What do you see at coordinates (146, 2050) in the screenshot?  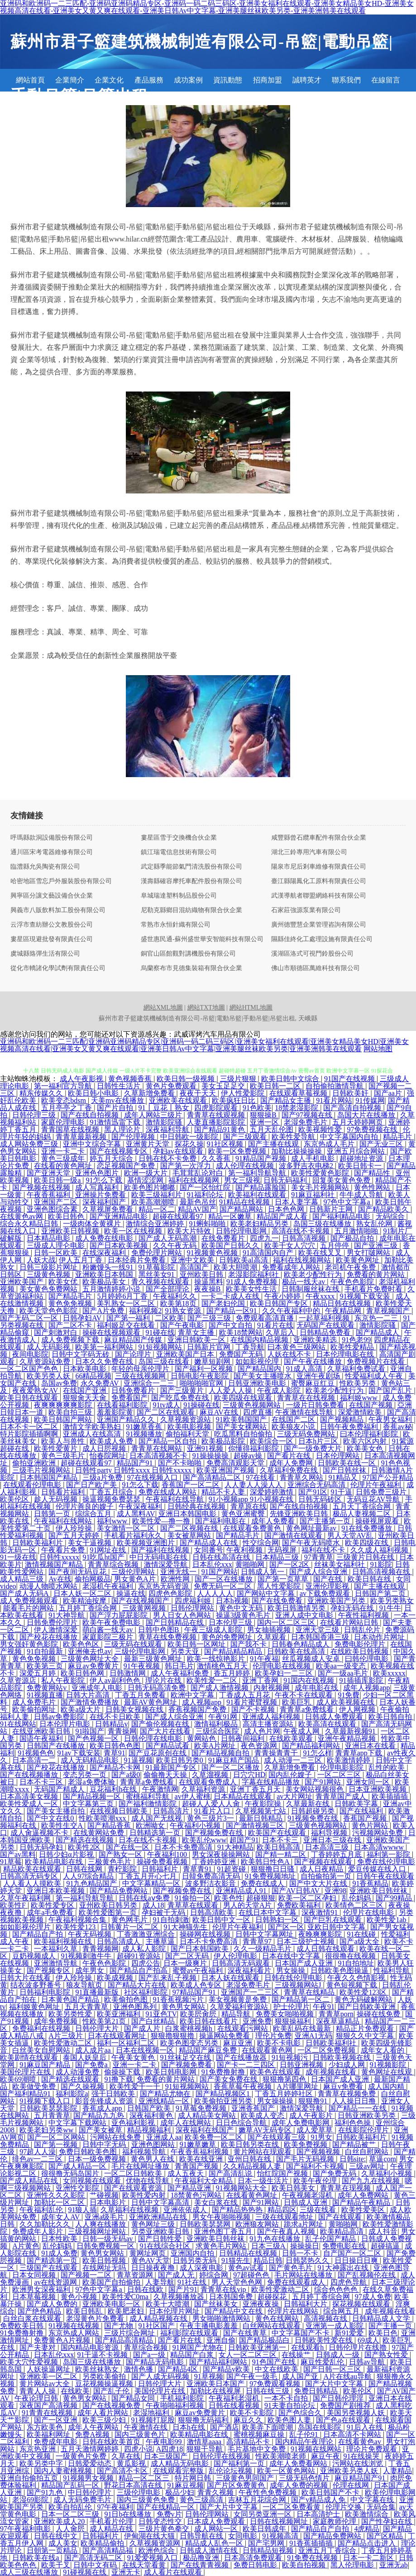 I see `日本在线视频一区` at bounding box center [146, 2050].